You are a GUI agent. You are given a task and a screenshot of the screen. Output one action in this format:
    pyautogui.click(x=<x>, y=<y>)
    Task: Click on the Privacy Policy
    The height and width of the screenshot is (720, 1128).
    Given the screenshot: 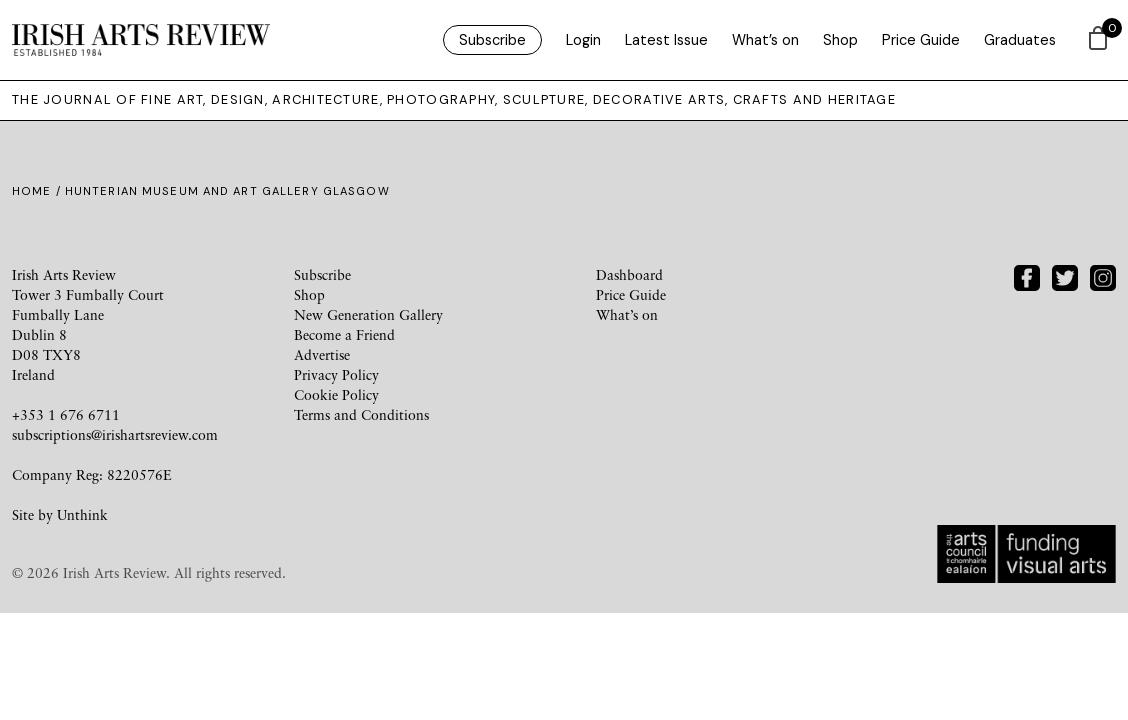 What is the action you would take?
    pyautogui.click(x=336, y=374)
    